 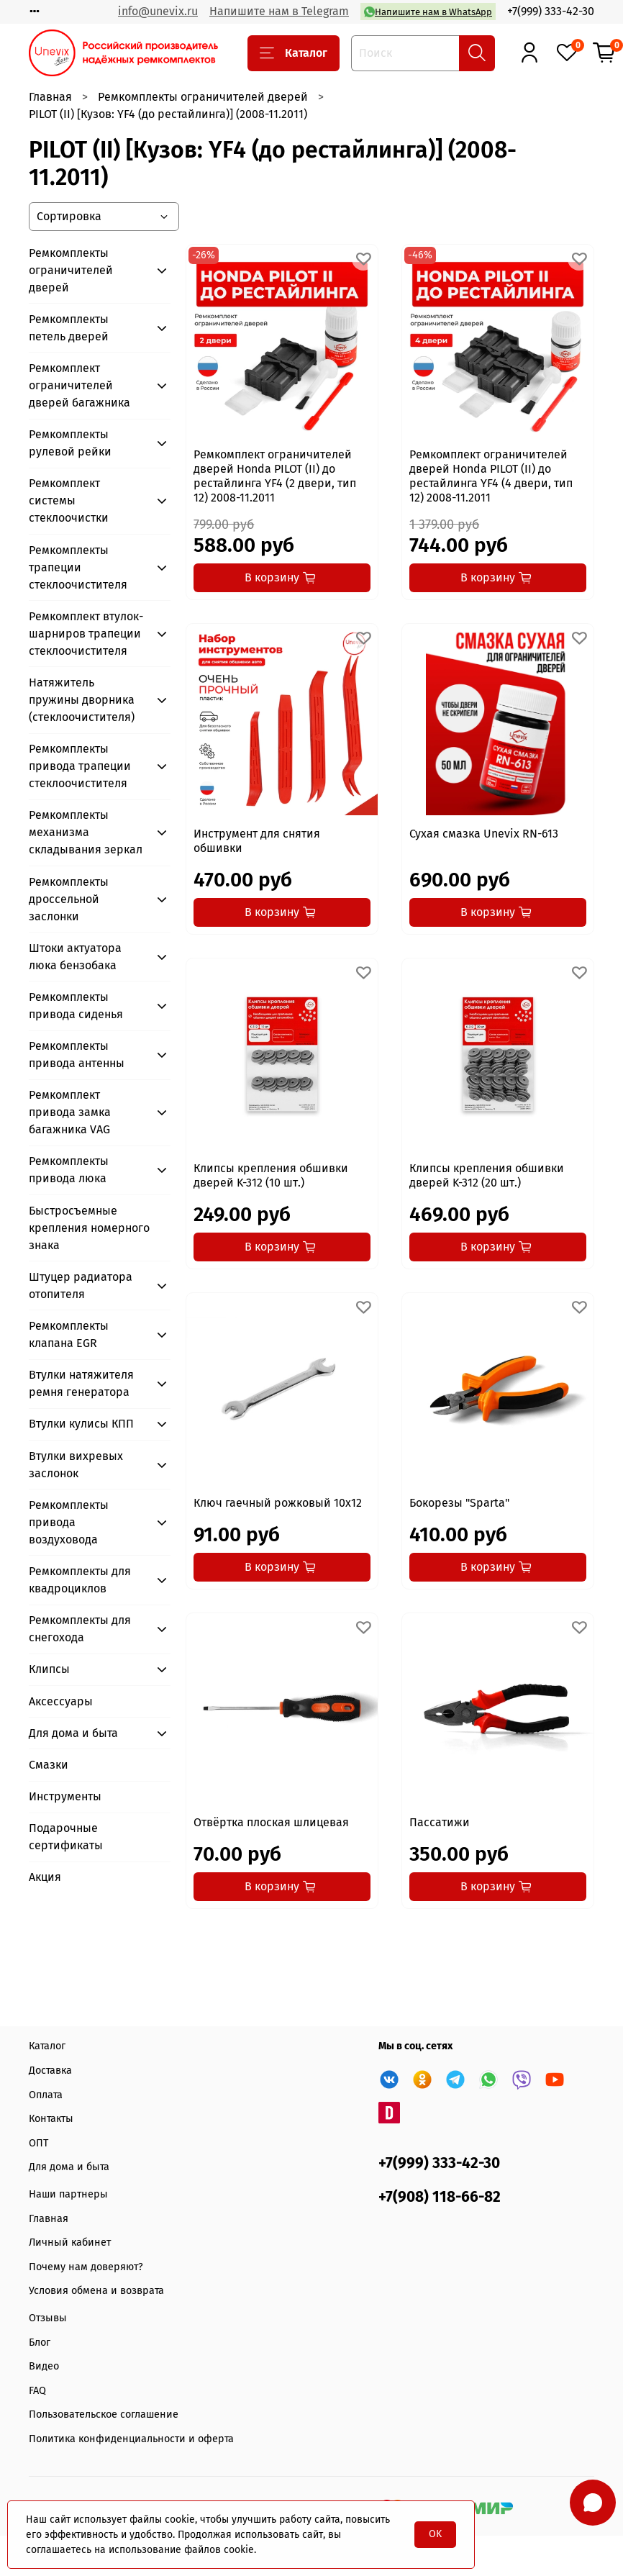 What do you see at coordinates (48, 1765) in the screenshot?
I see `Смазки` at bounding box center [48, 1765].